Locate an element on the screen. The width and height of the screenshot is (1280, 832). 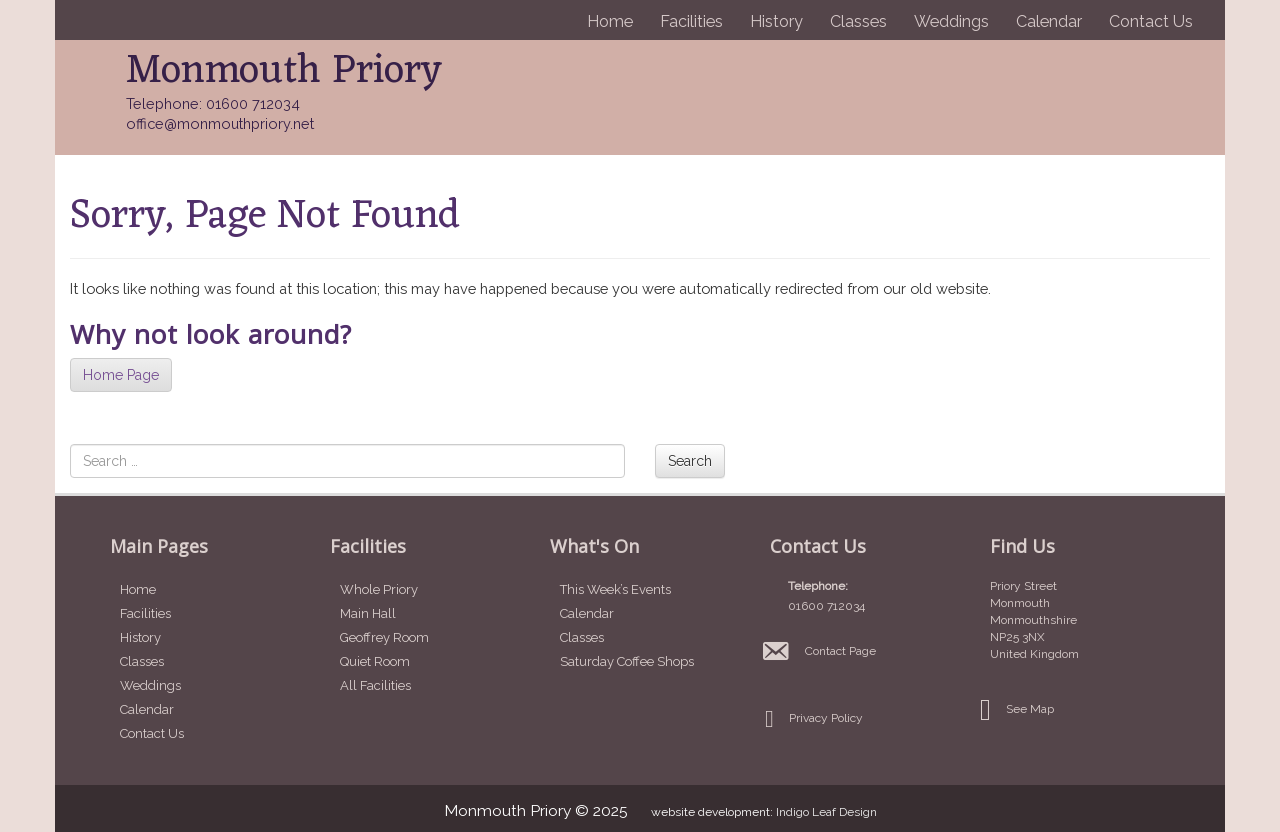
Search is located at coordinates (690, 461).